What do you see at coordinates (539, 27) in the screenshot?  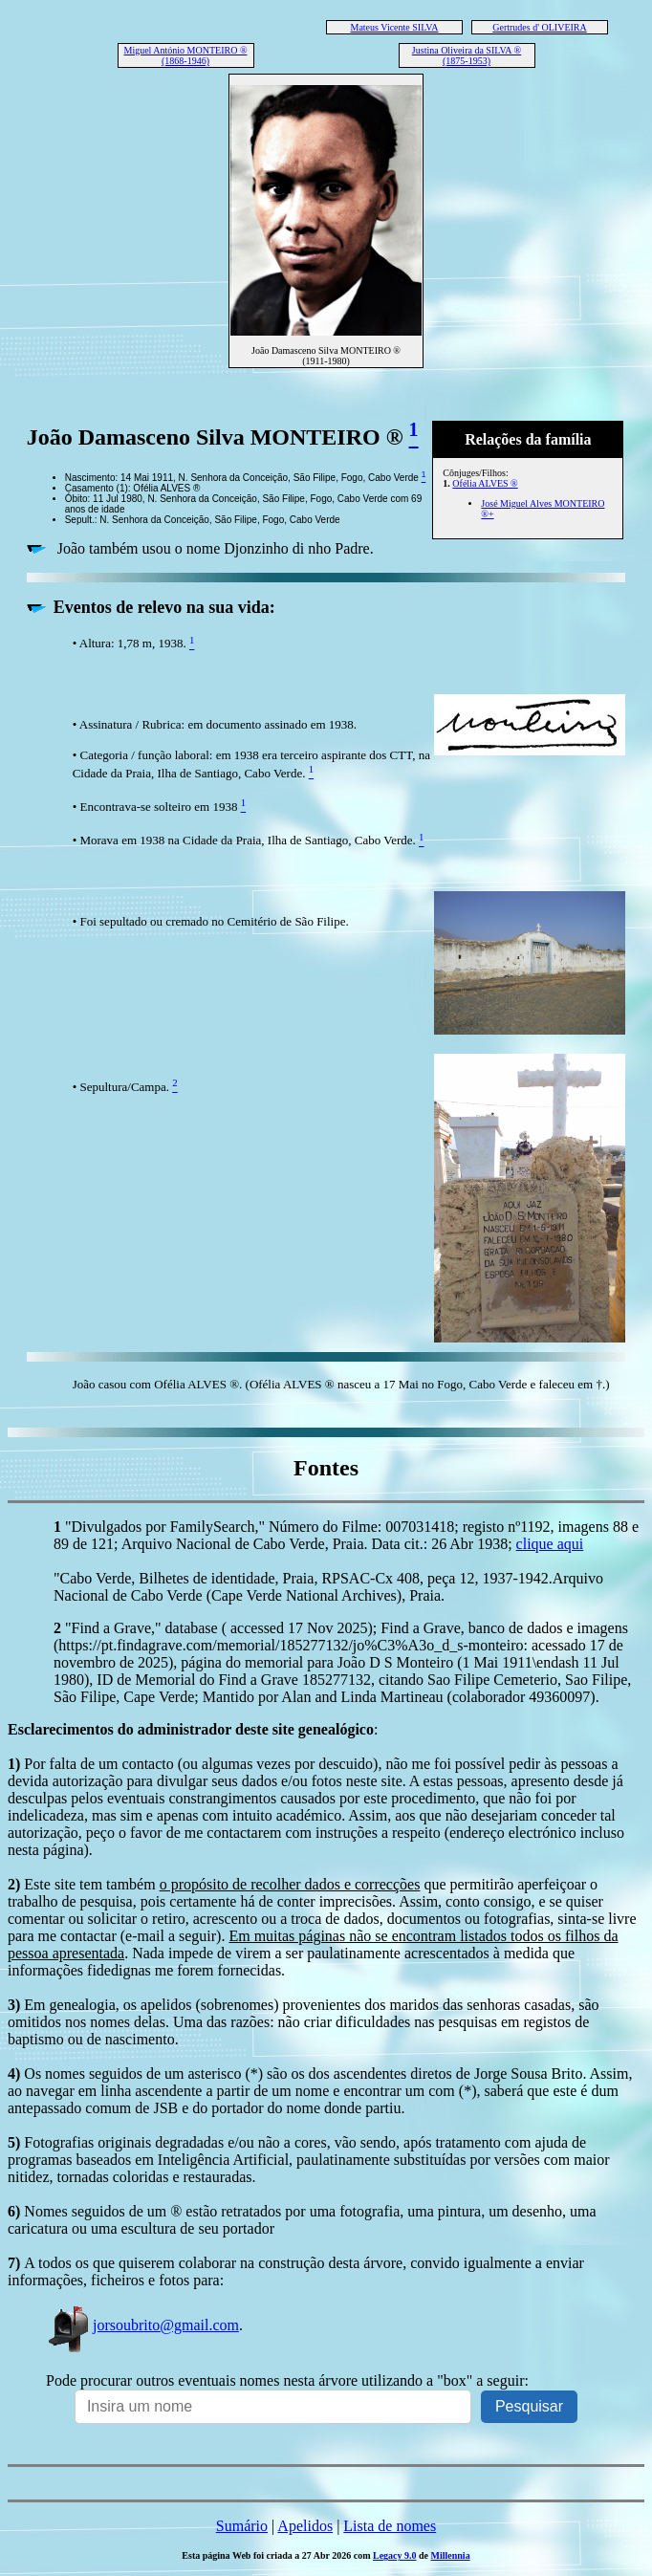 I see `Gertrudes d' OLIVEIRA` at bounding box center [539, 27].